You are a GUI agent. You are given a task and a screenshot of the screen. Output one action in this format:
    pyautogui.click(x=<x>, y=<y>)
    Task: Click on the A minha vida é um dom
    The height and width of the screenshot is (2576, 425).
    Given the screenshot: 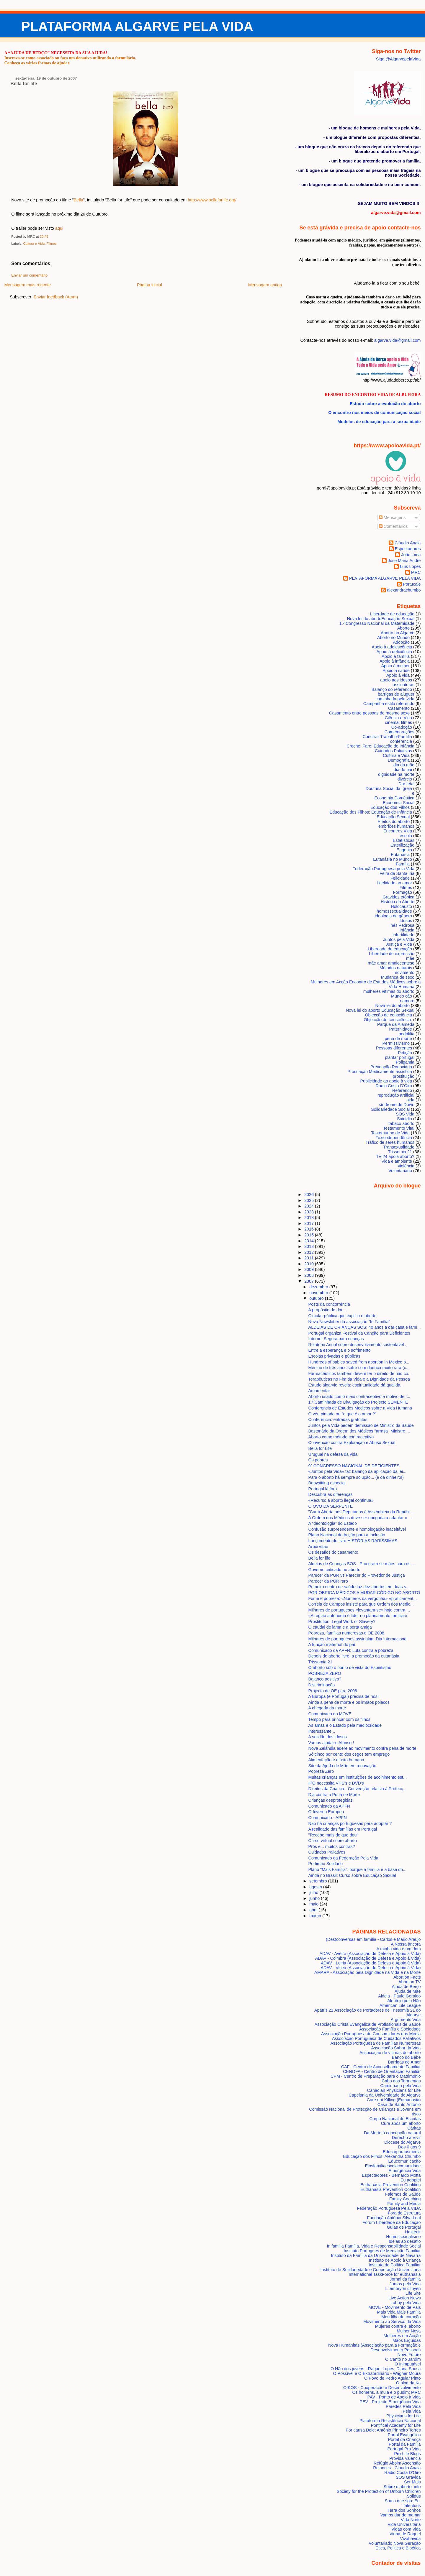 What is the action you would take?
    pyautogui.click(x=399, y=1948)
    